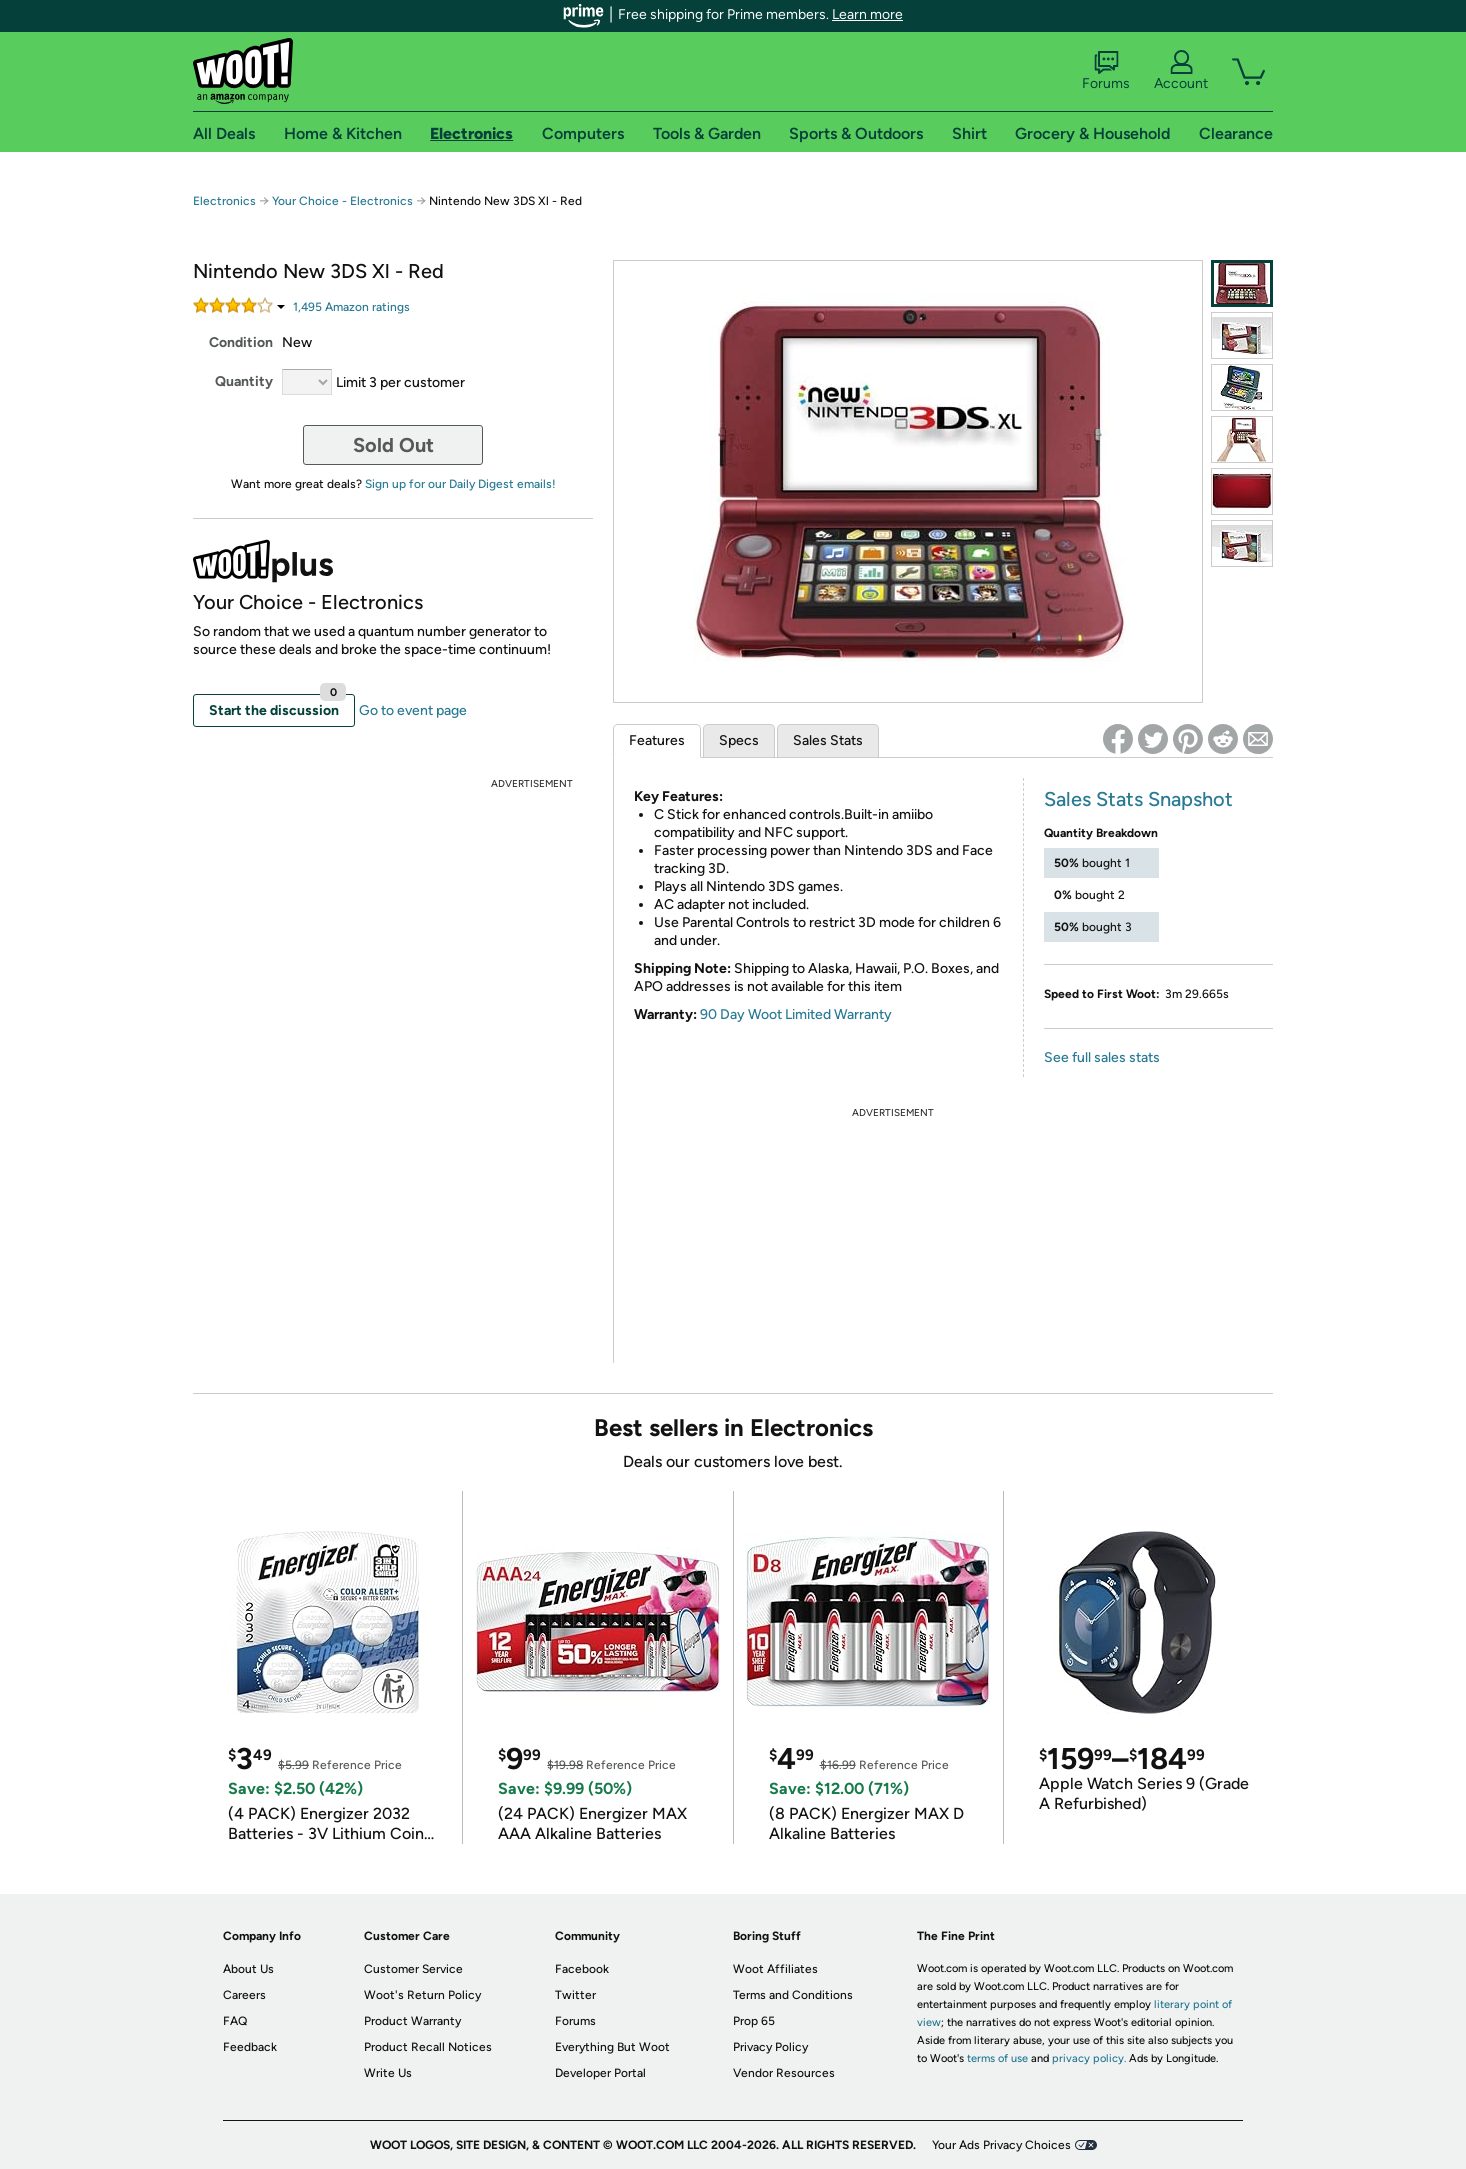 This screenshot has width=1466, height=2169. What do you see at coordinates (244, 1995) in the screenshot?
I see `Careers` at bounding box center [244, 1995].